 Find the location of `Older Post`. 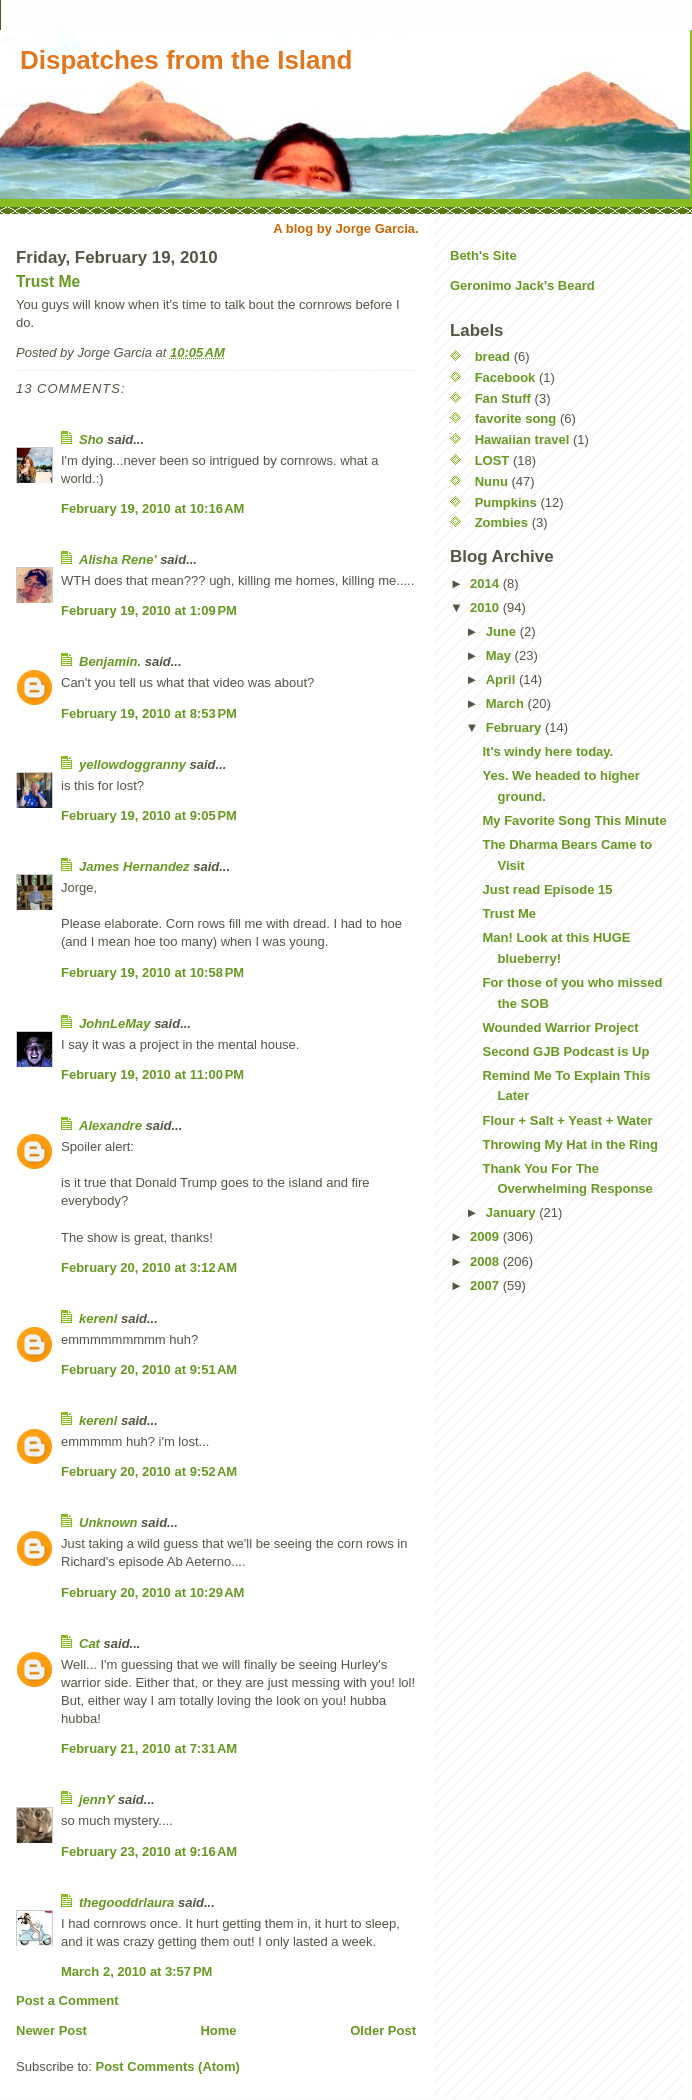

Older Post is located at coordinates (383, 2030).